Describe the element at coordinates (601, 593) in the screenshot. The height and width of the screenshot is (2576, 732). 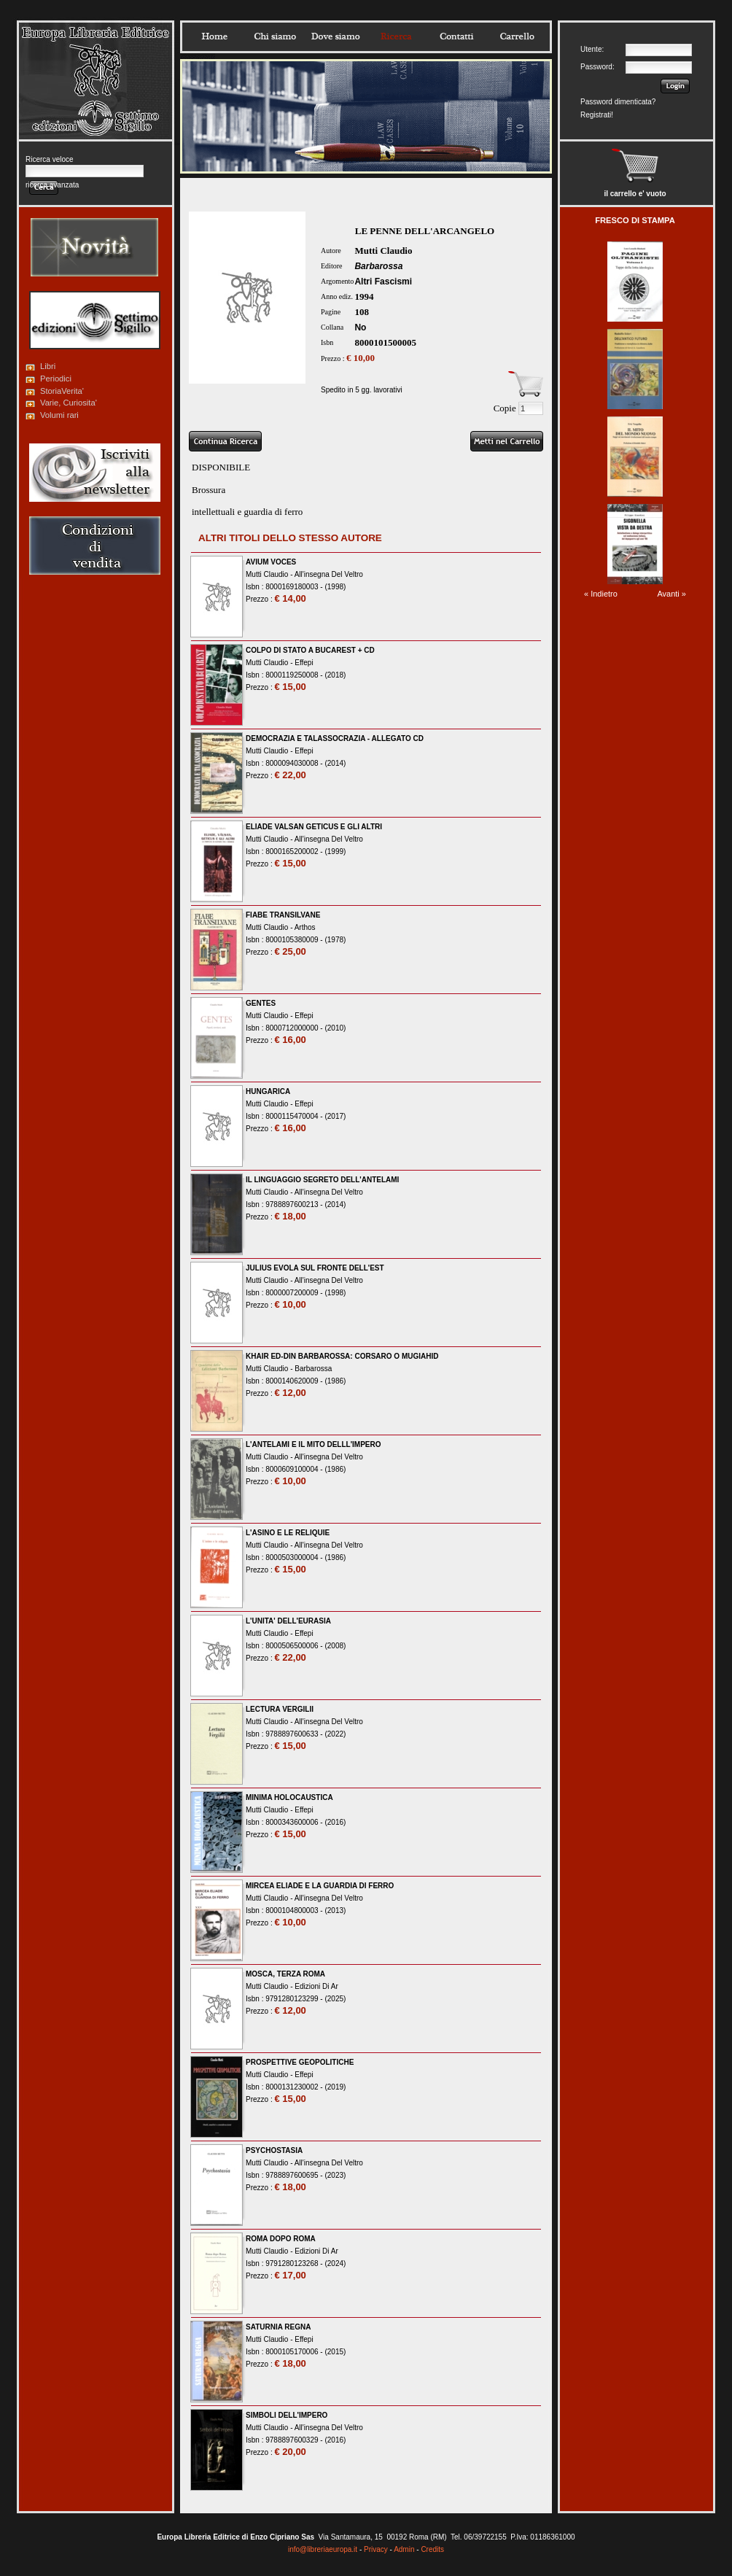
I see `« Indietro` at that location.